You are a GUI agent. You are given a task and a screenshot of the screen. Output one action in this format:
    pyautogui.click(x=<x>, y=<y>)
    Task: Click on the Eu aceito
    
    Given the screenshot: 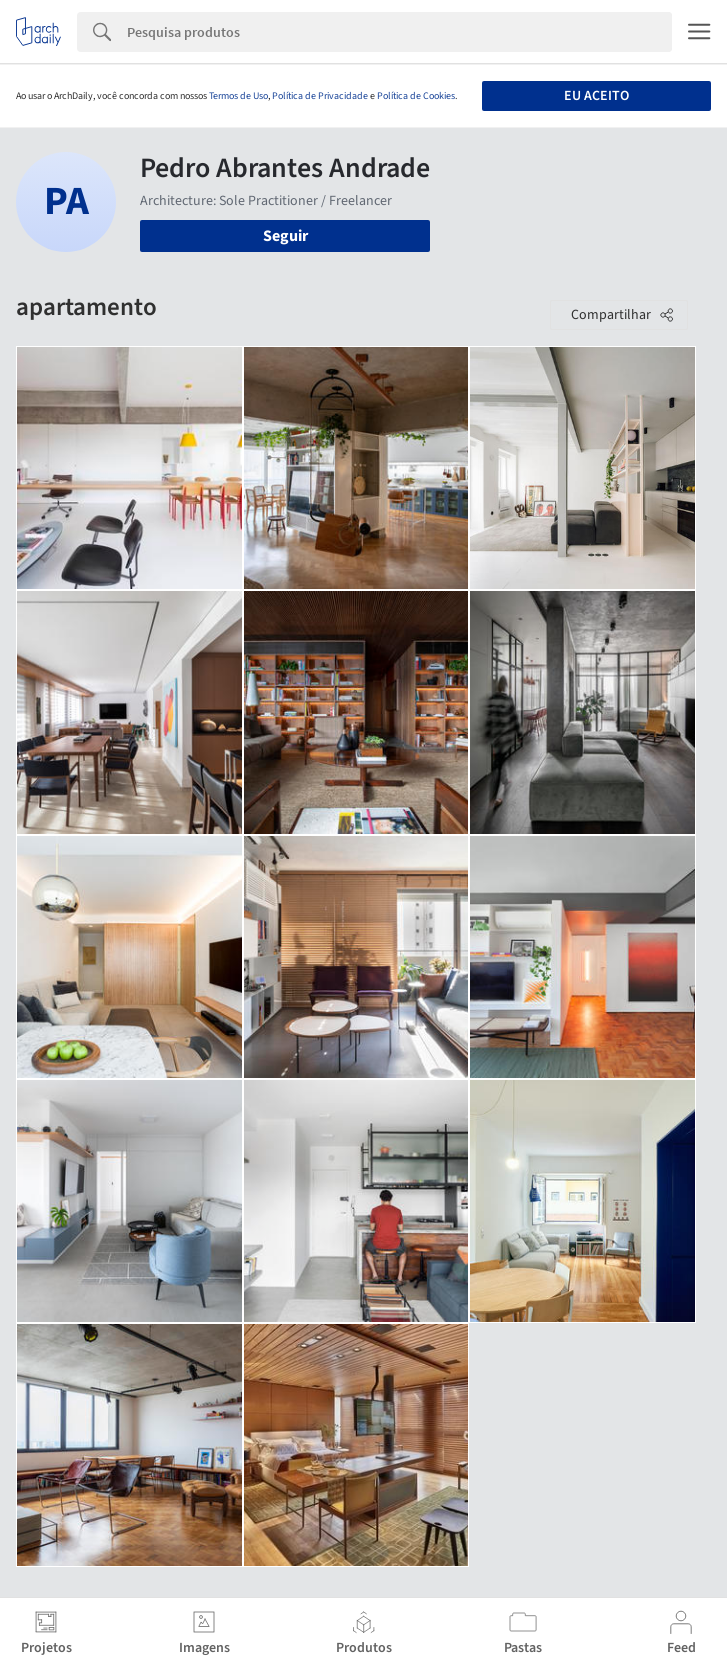 What is the action you would take?
    pyautogui.click(x=596, y=96)
    